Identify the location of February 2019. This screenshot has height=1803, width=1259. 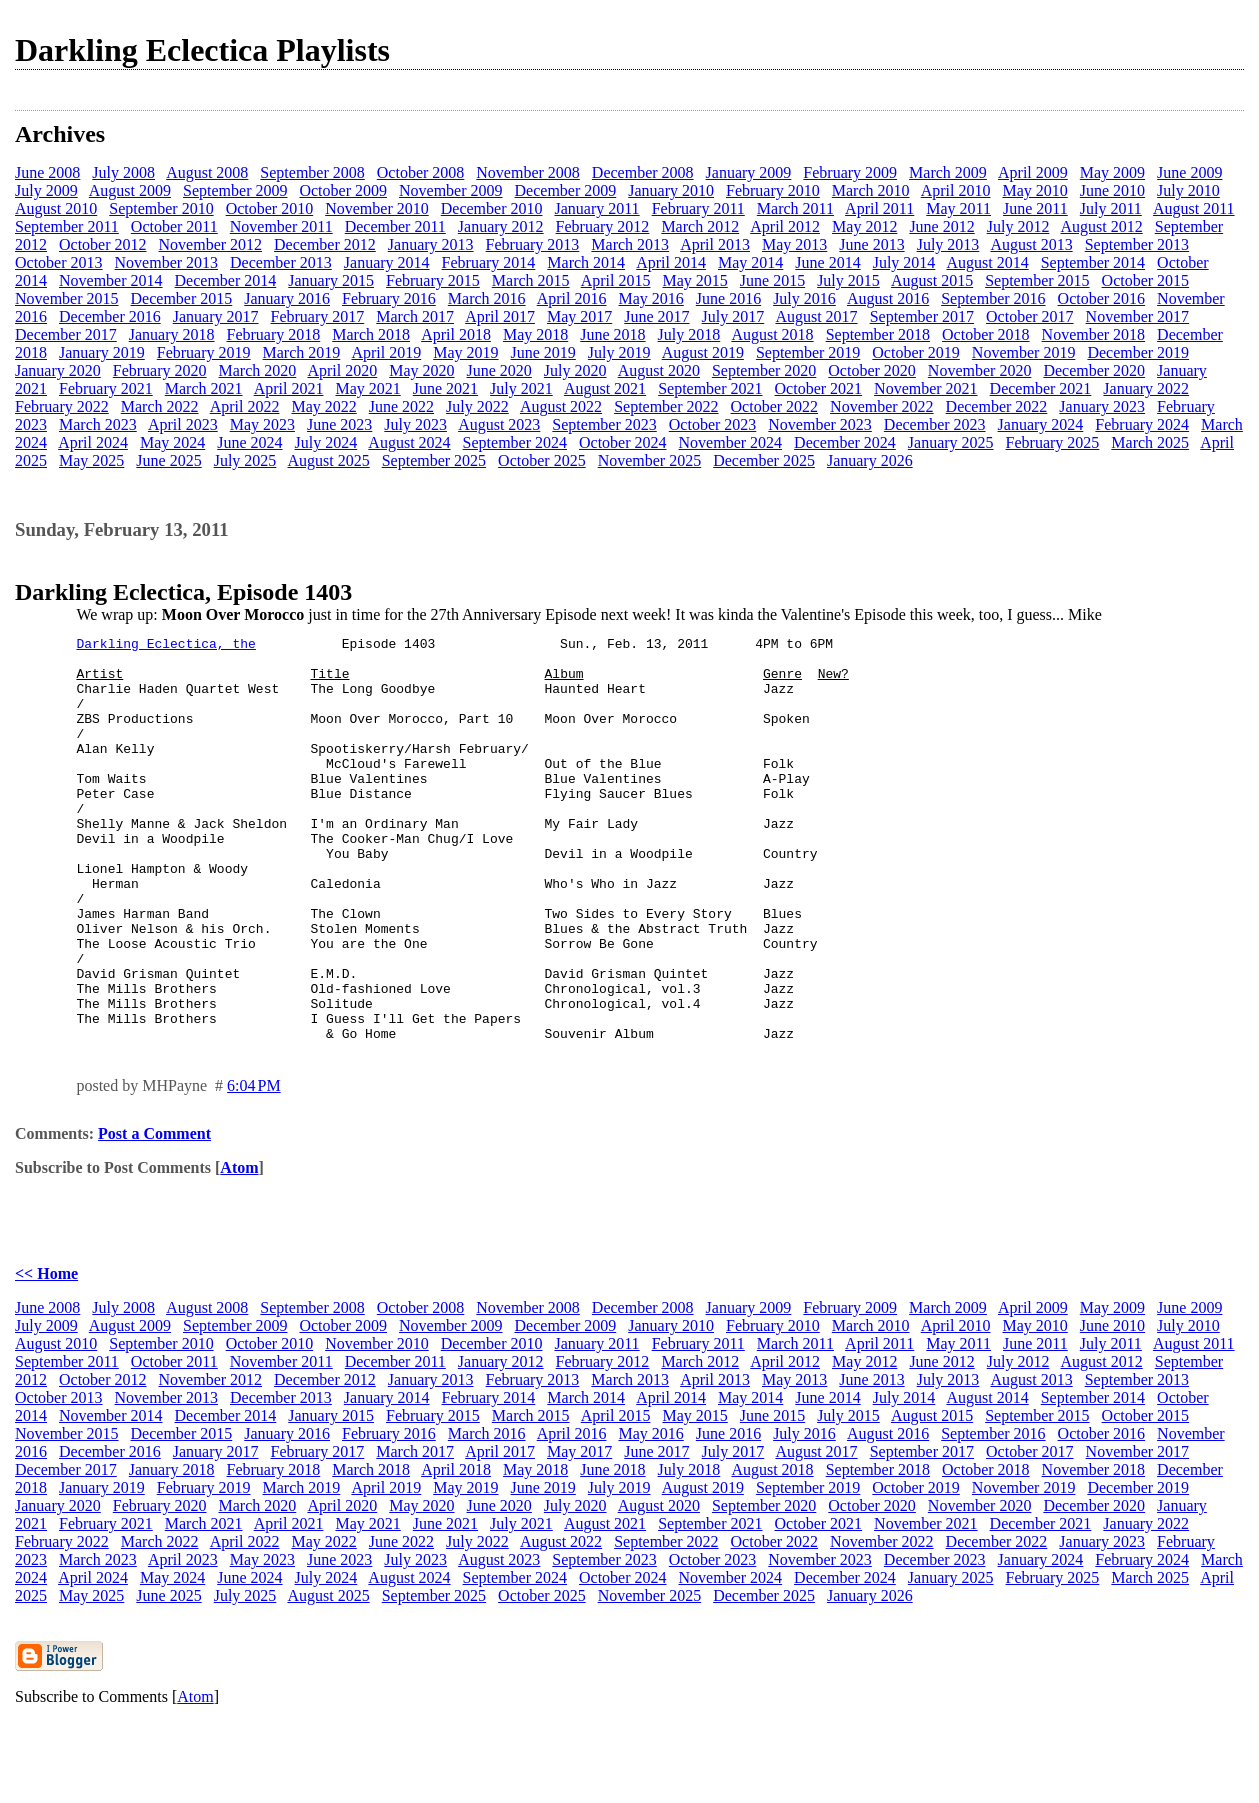
(204, 352).